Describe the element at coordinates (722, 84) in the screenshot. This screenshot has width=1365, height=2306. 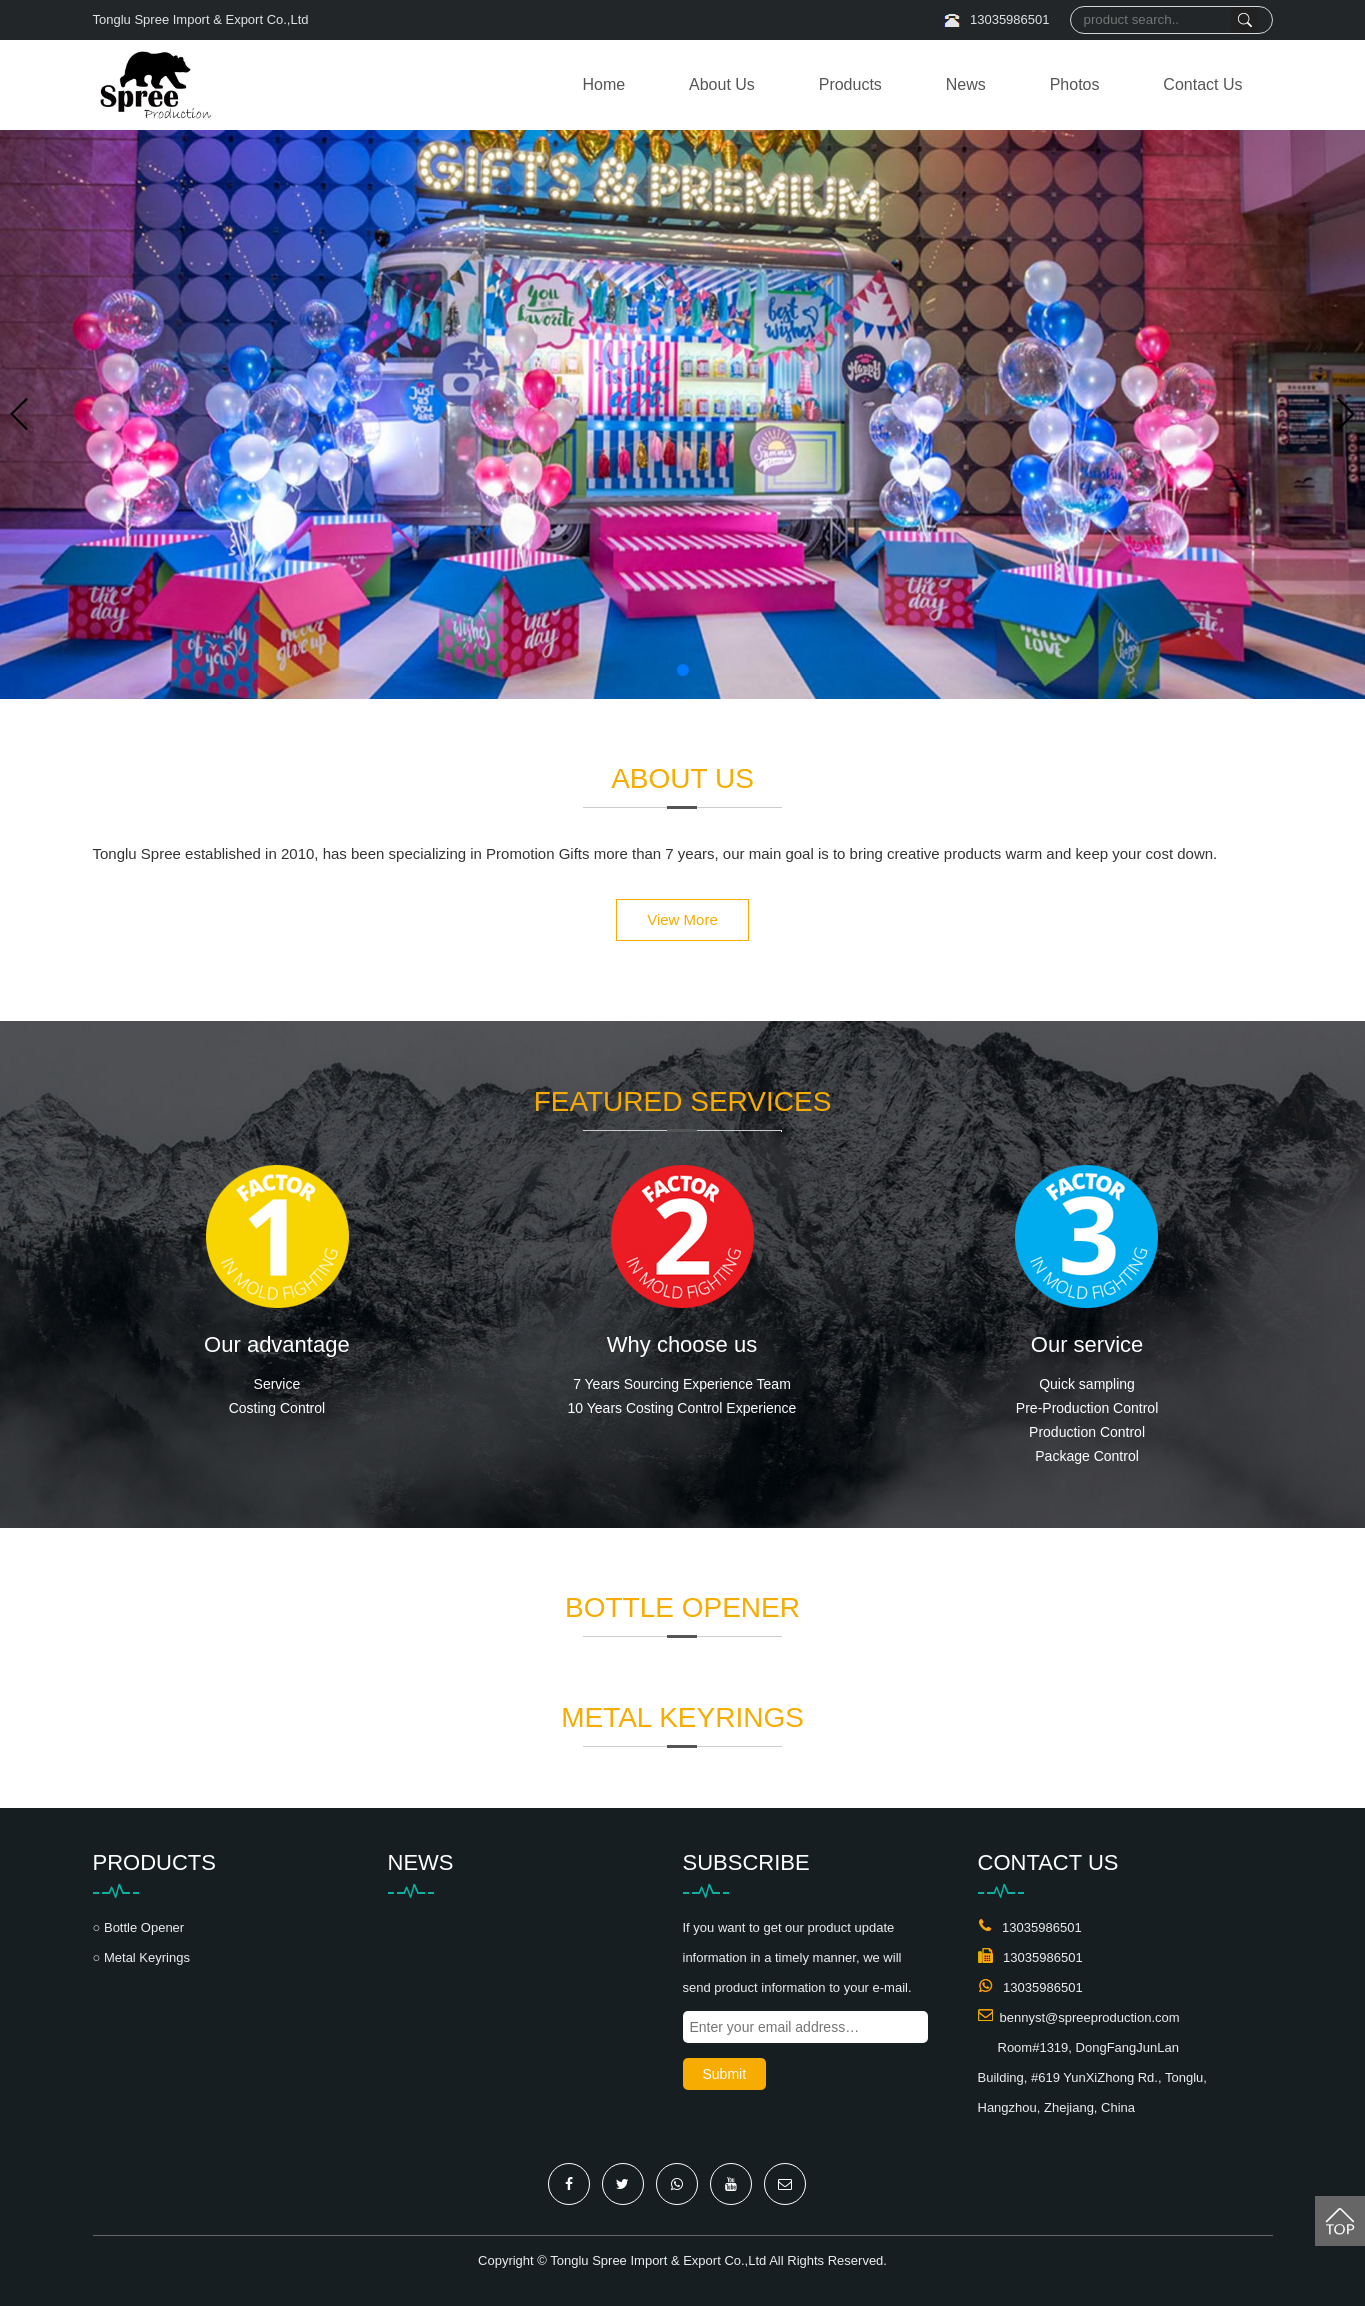
I see `About Us` at that location.